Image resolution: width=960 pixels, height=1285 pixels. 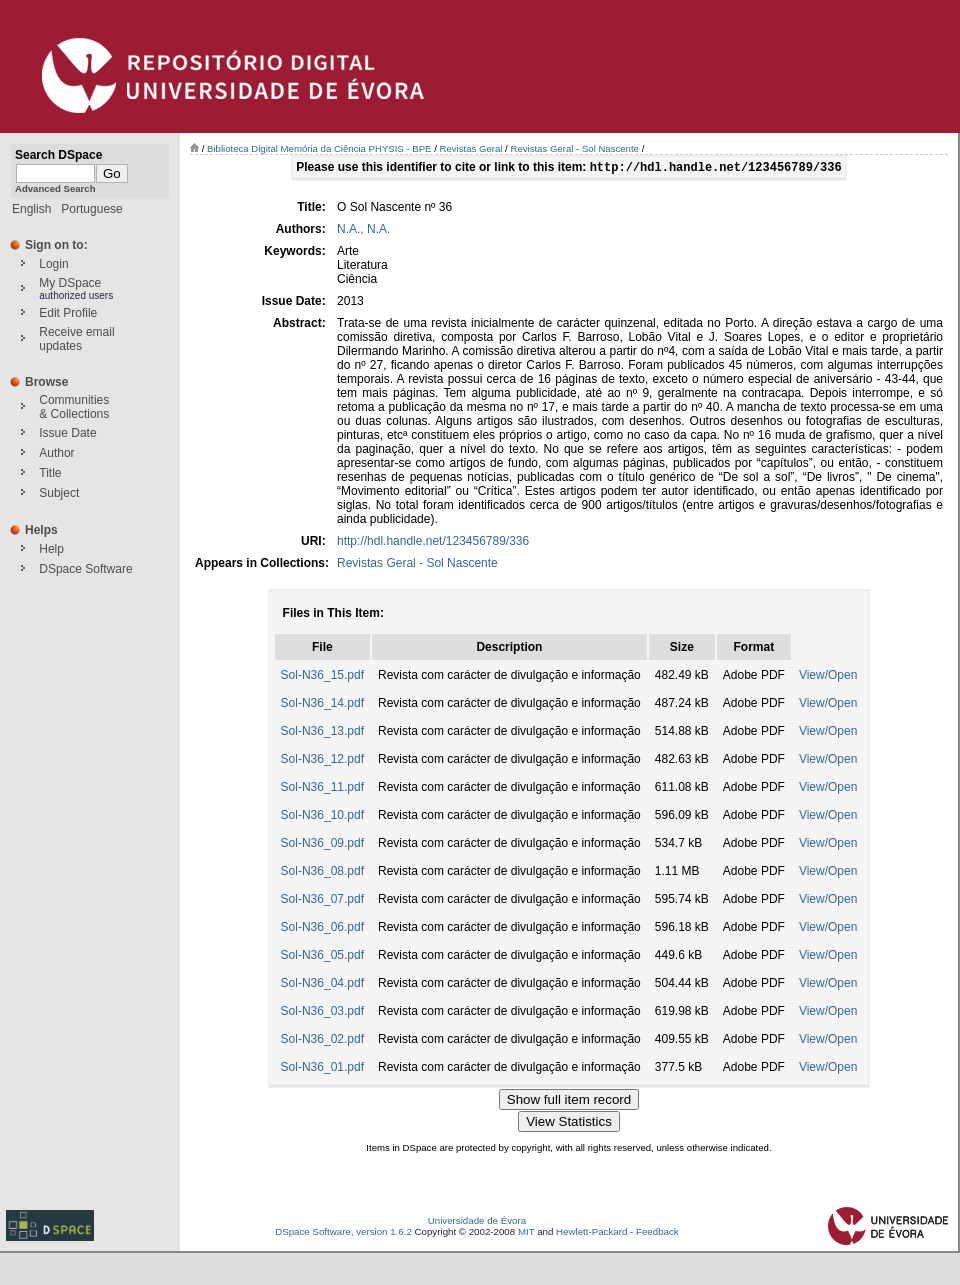 What do you see at coordinates (322, 957) in the screenshot?
I see `Sol-N36_05.pdf` at bounding box center [322, 957].